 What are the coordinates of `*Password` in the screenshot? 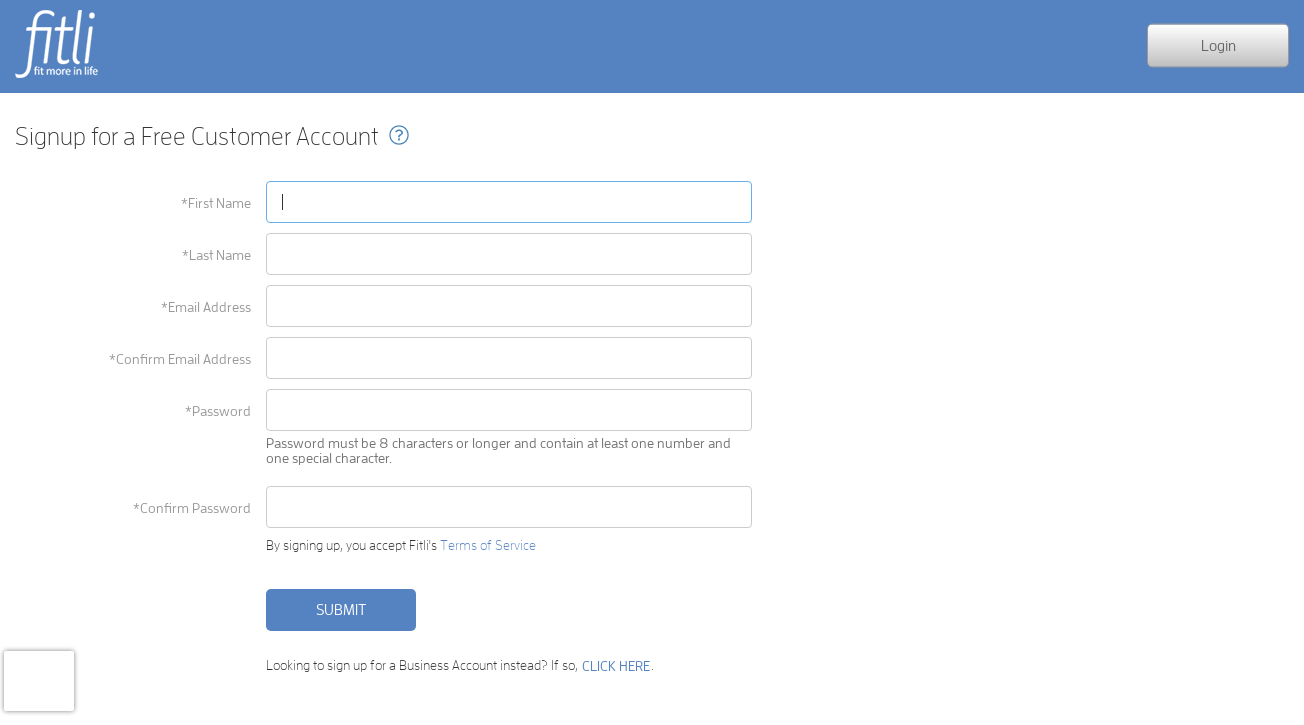 It's located at (218, 411).